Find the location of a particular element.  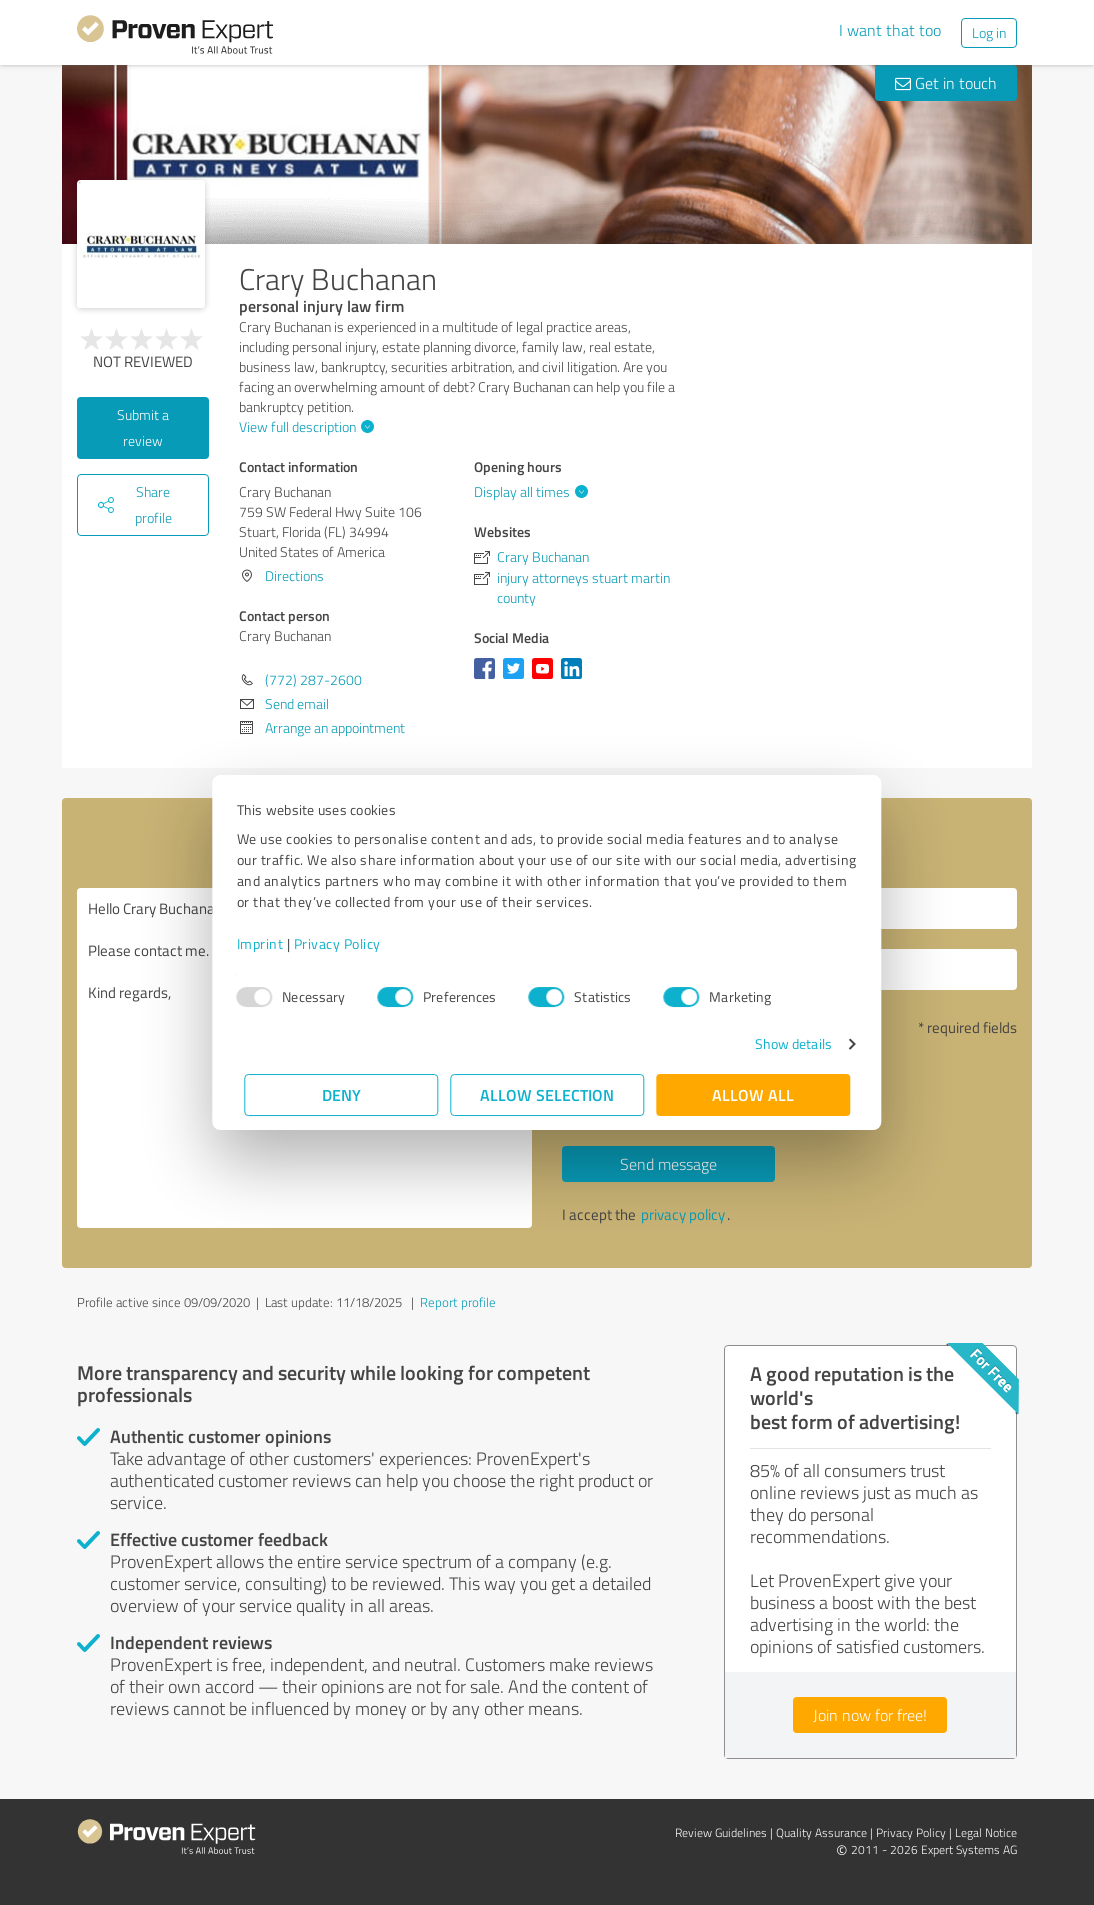

Get in touch is located at coordinates (946, 83).